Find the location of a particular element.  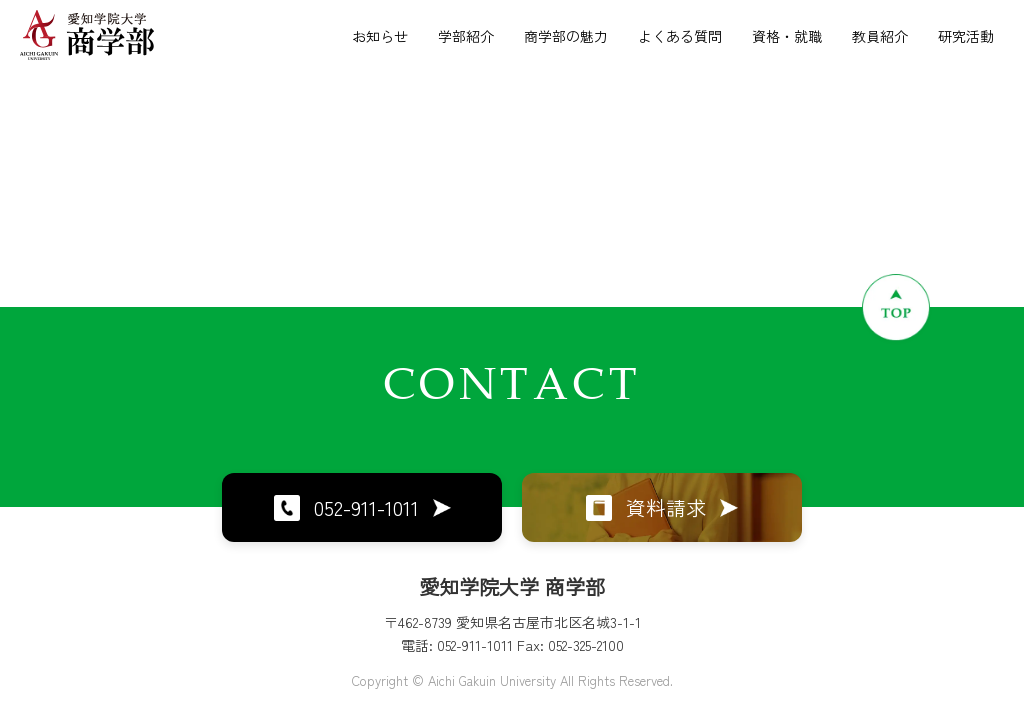

教員紹介 is located at coordinates (880, 36).